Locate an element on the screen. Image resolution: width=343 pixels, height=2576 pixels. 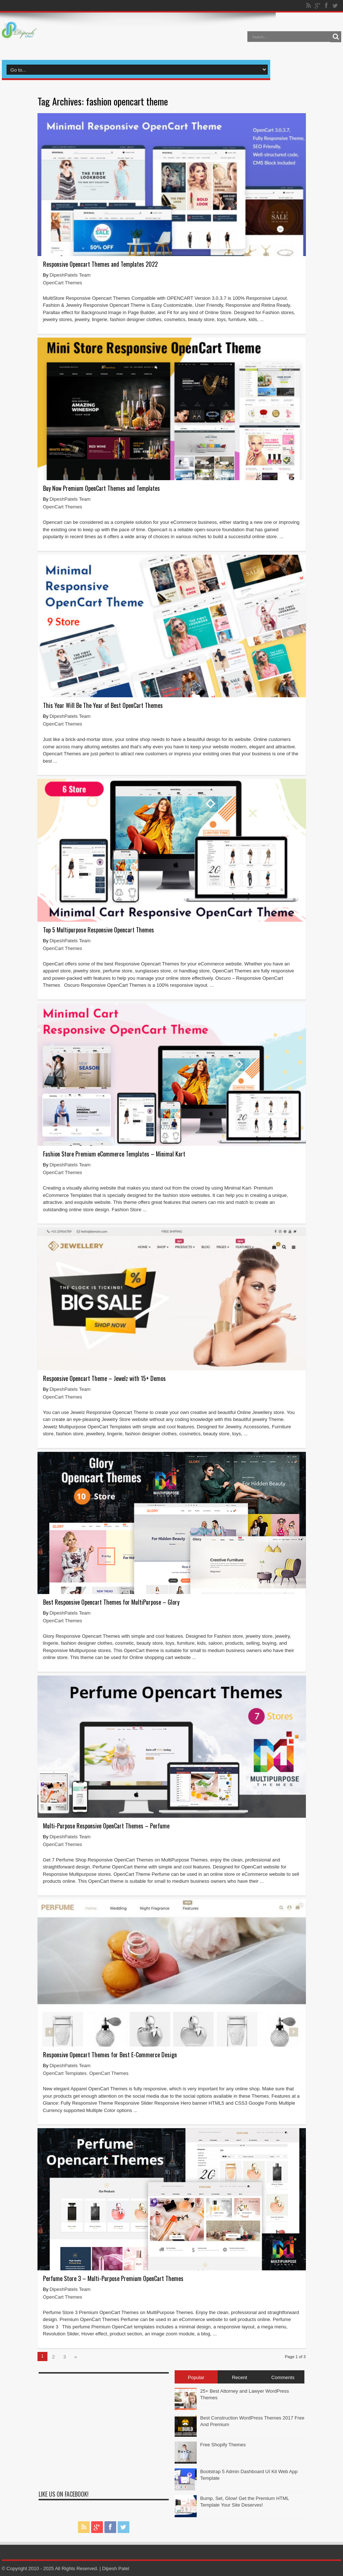
Comments is located at coordinates (282, 2377).